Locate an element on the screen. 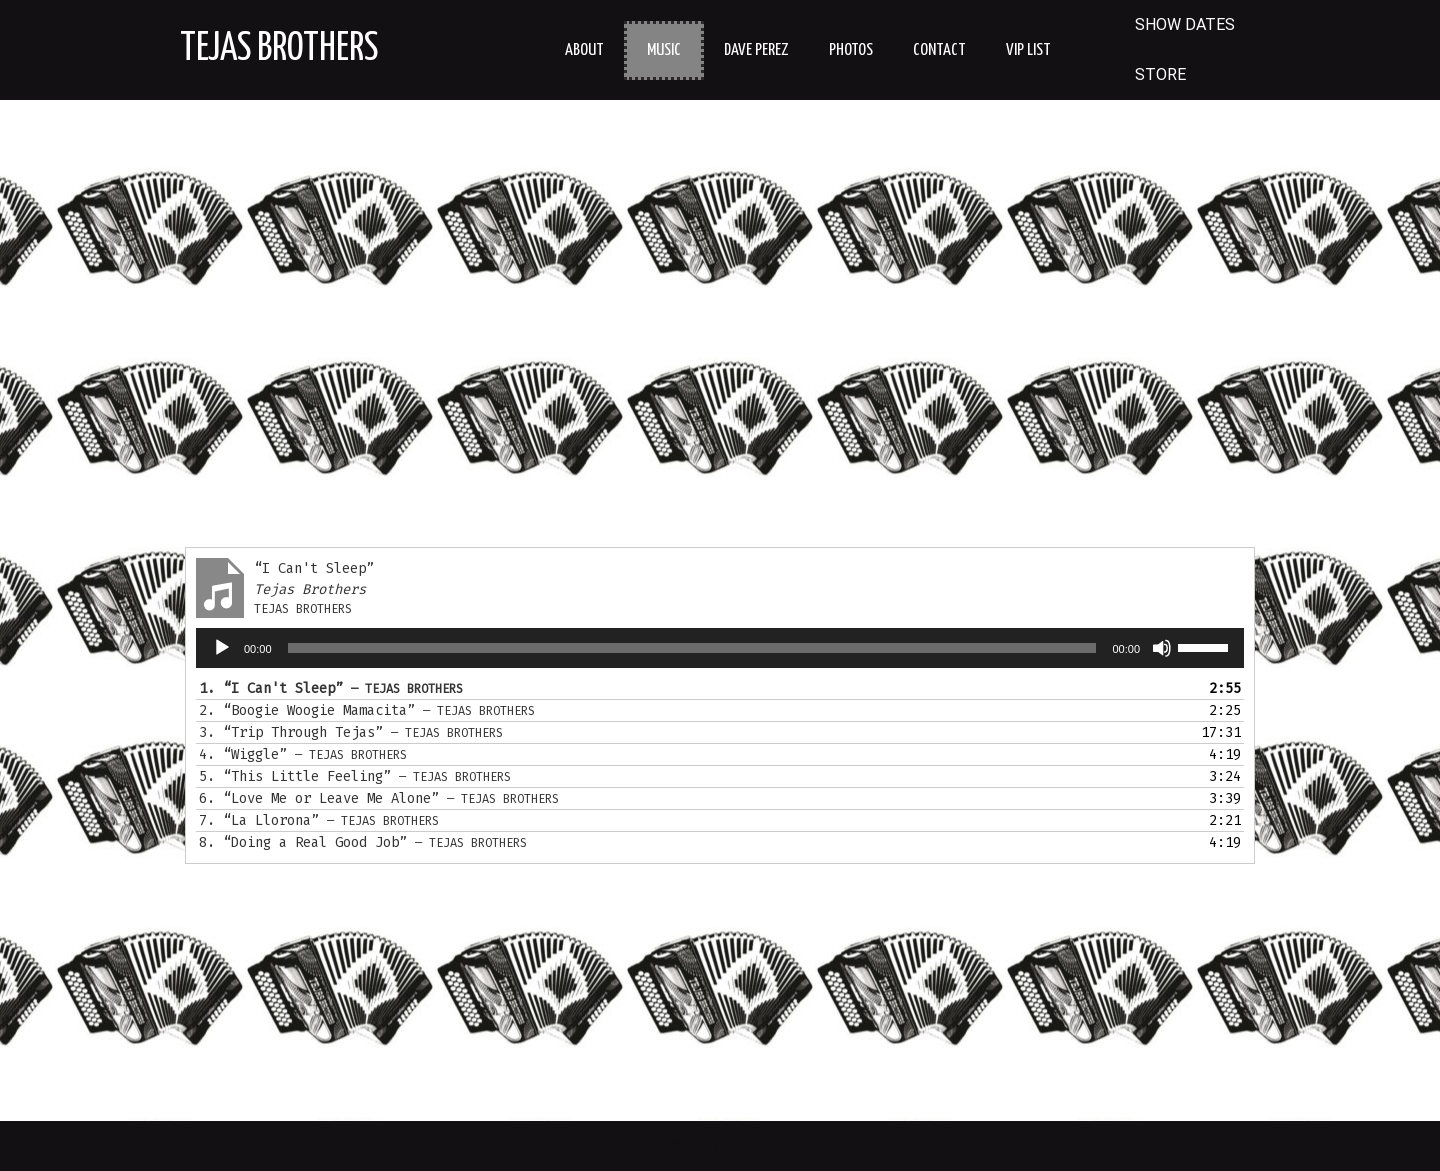  3. is located at coordinates (351, 732).